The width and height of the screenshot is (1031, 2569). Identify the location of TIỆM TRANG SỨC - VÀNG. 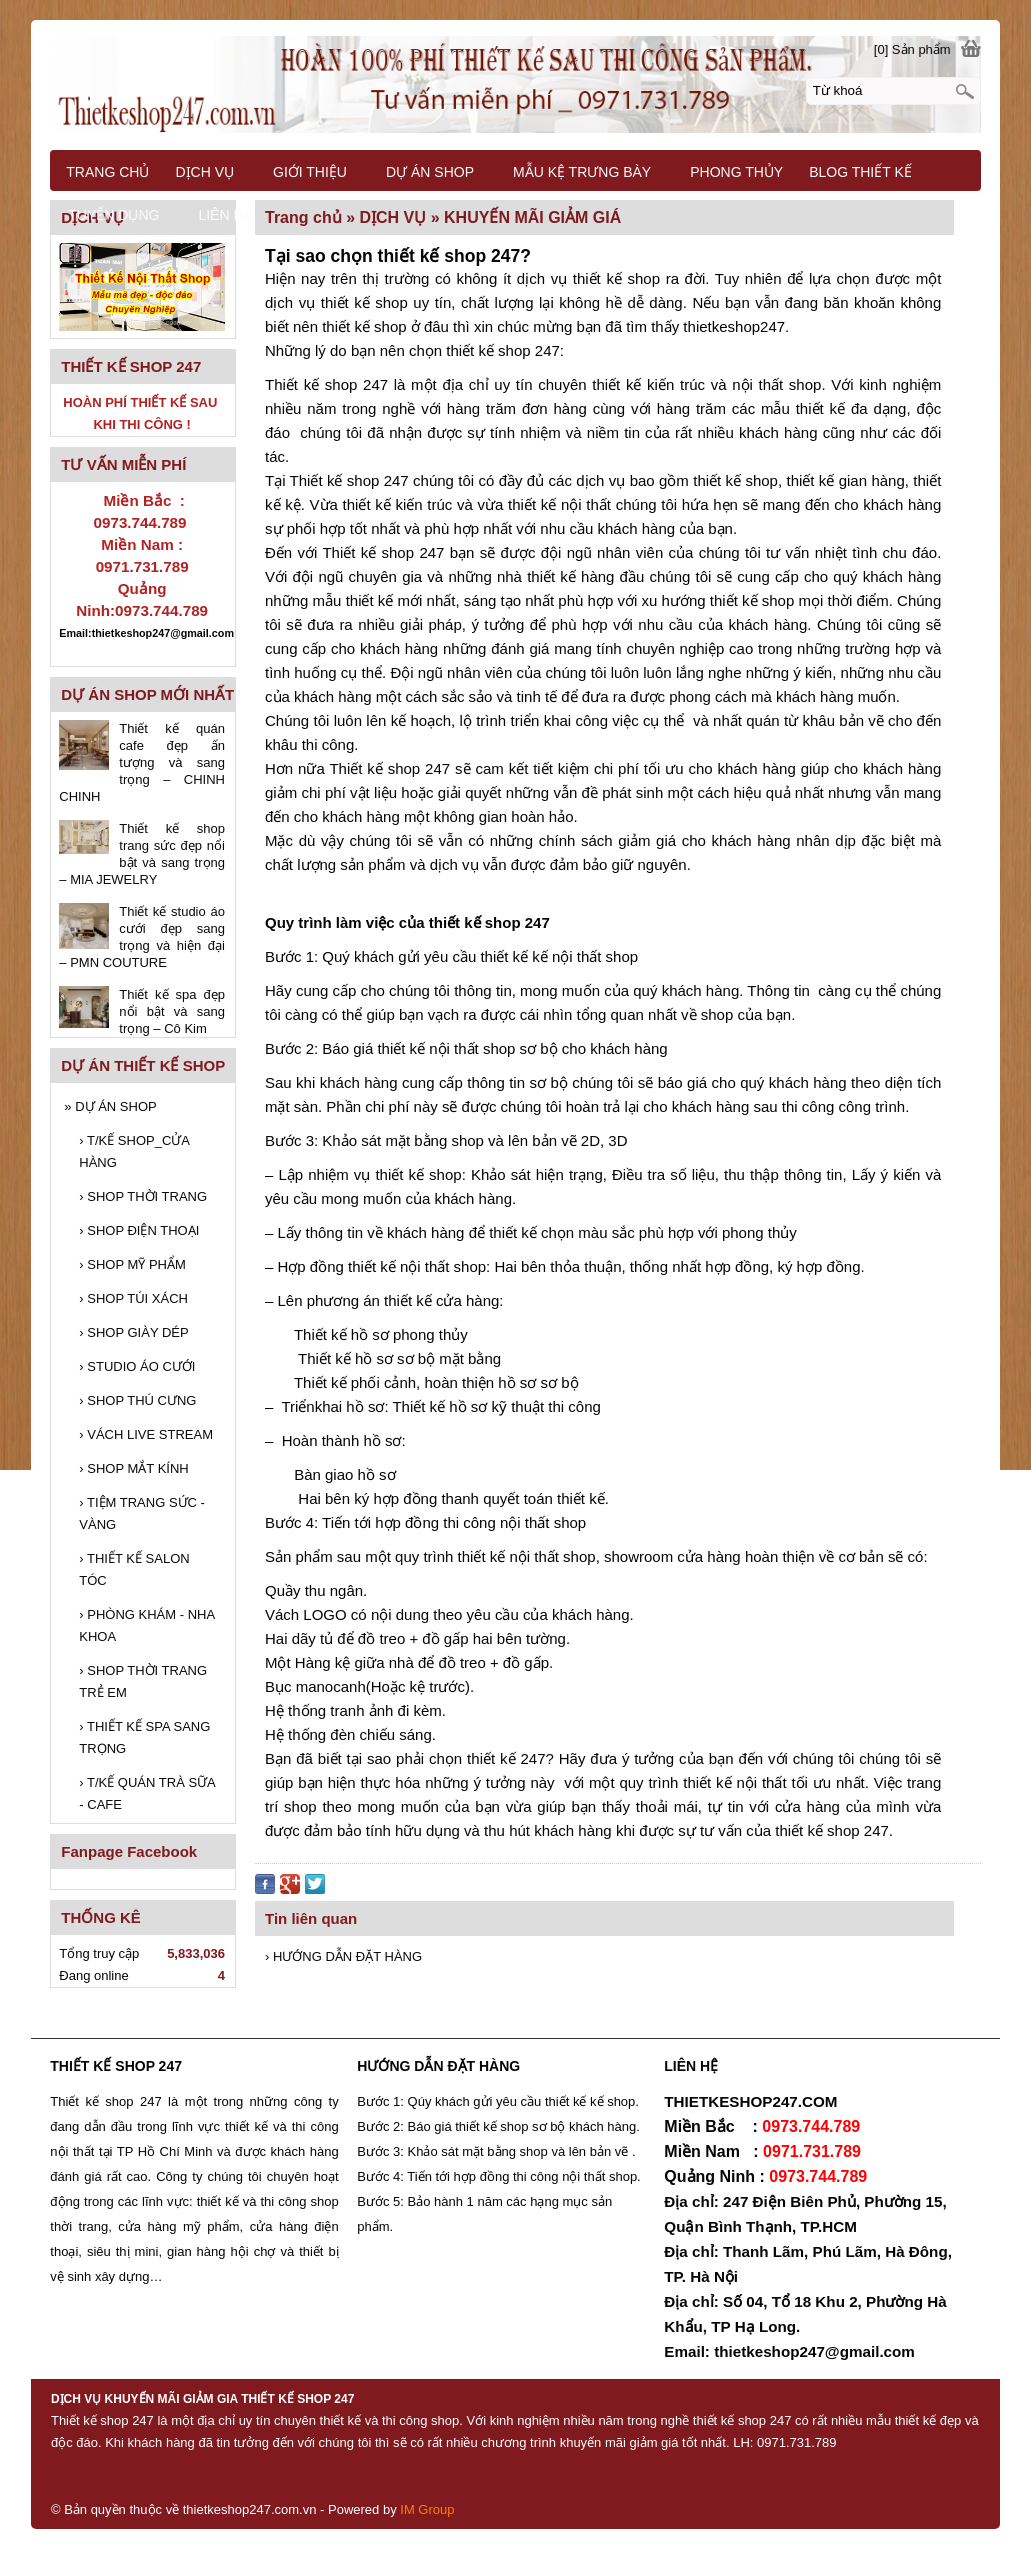
(142, 1513).